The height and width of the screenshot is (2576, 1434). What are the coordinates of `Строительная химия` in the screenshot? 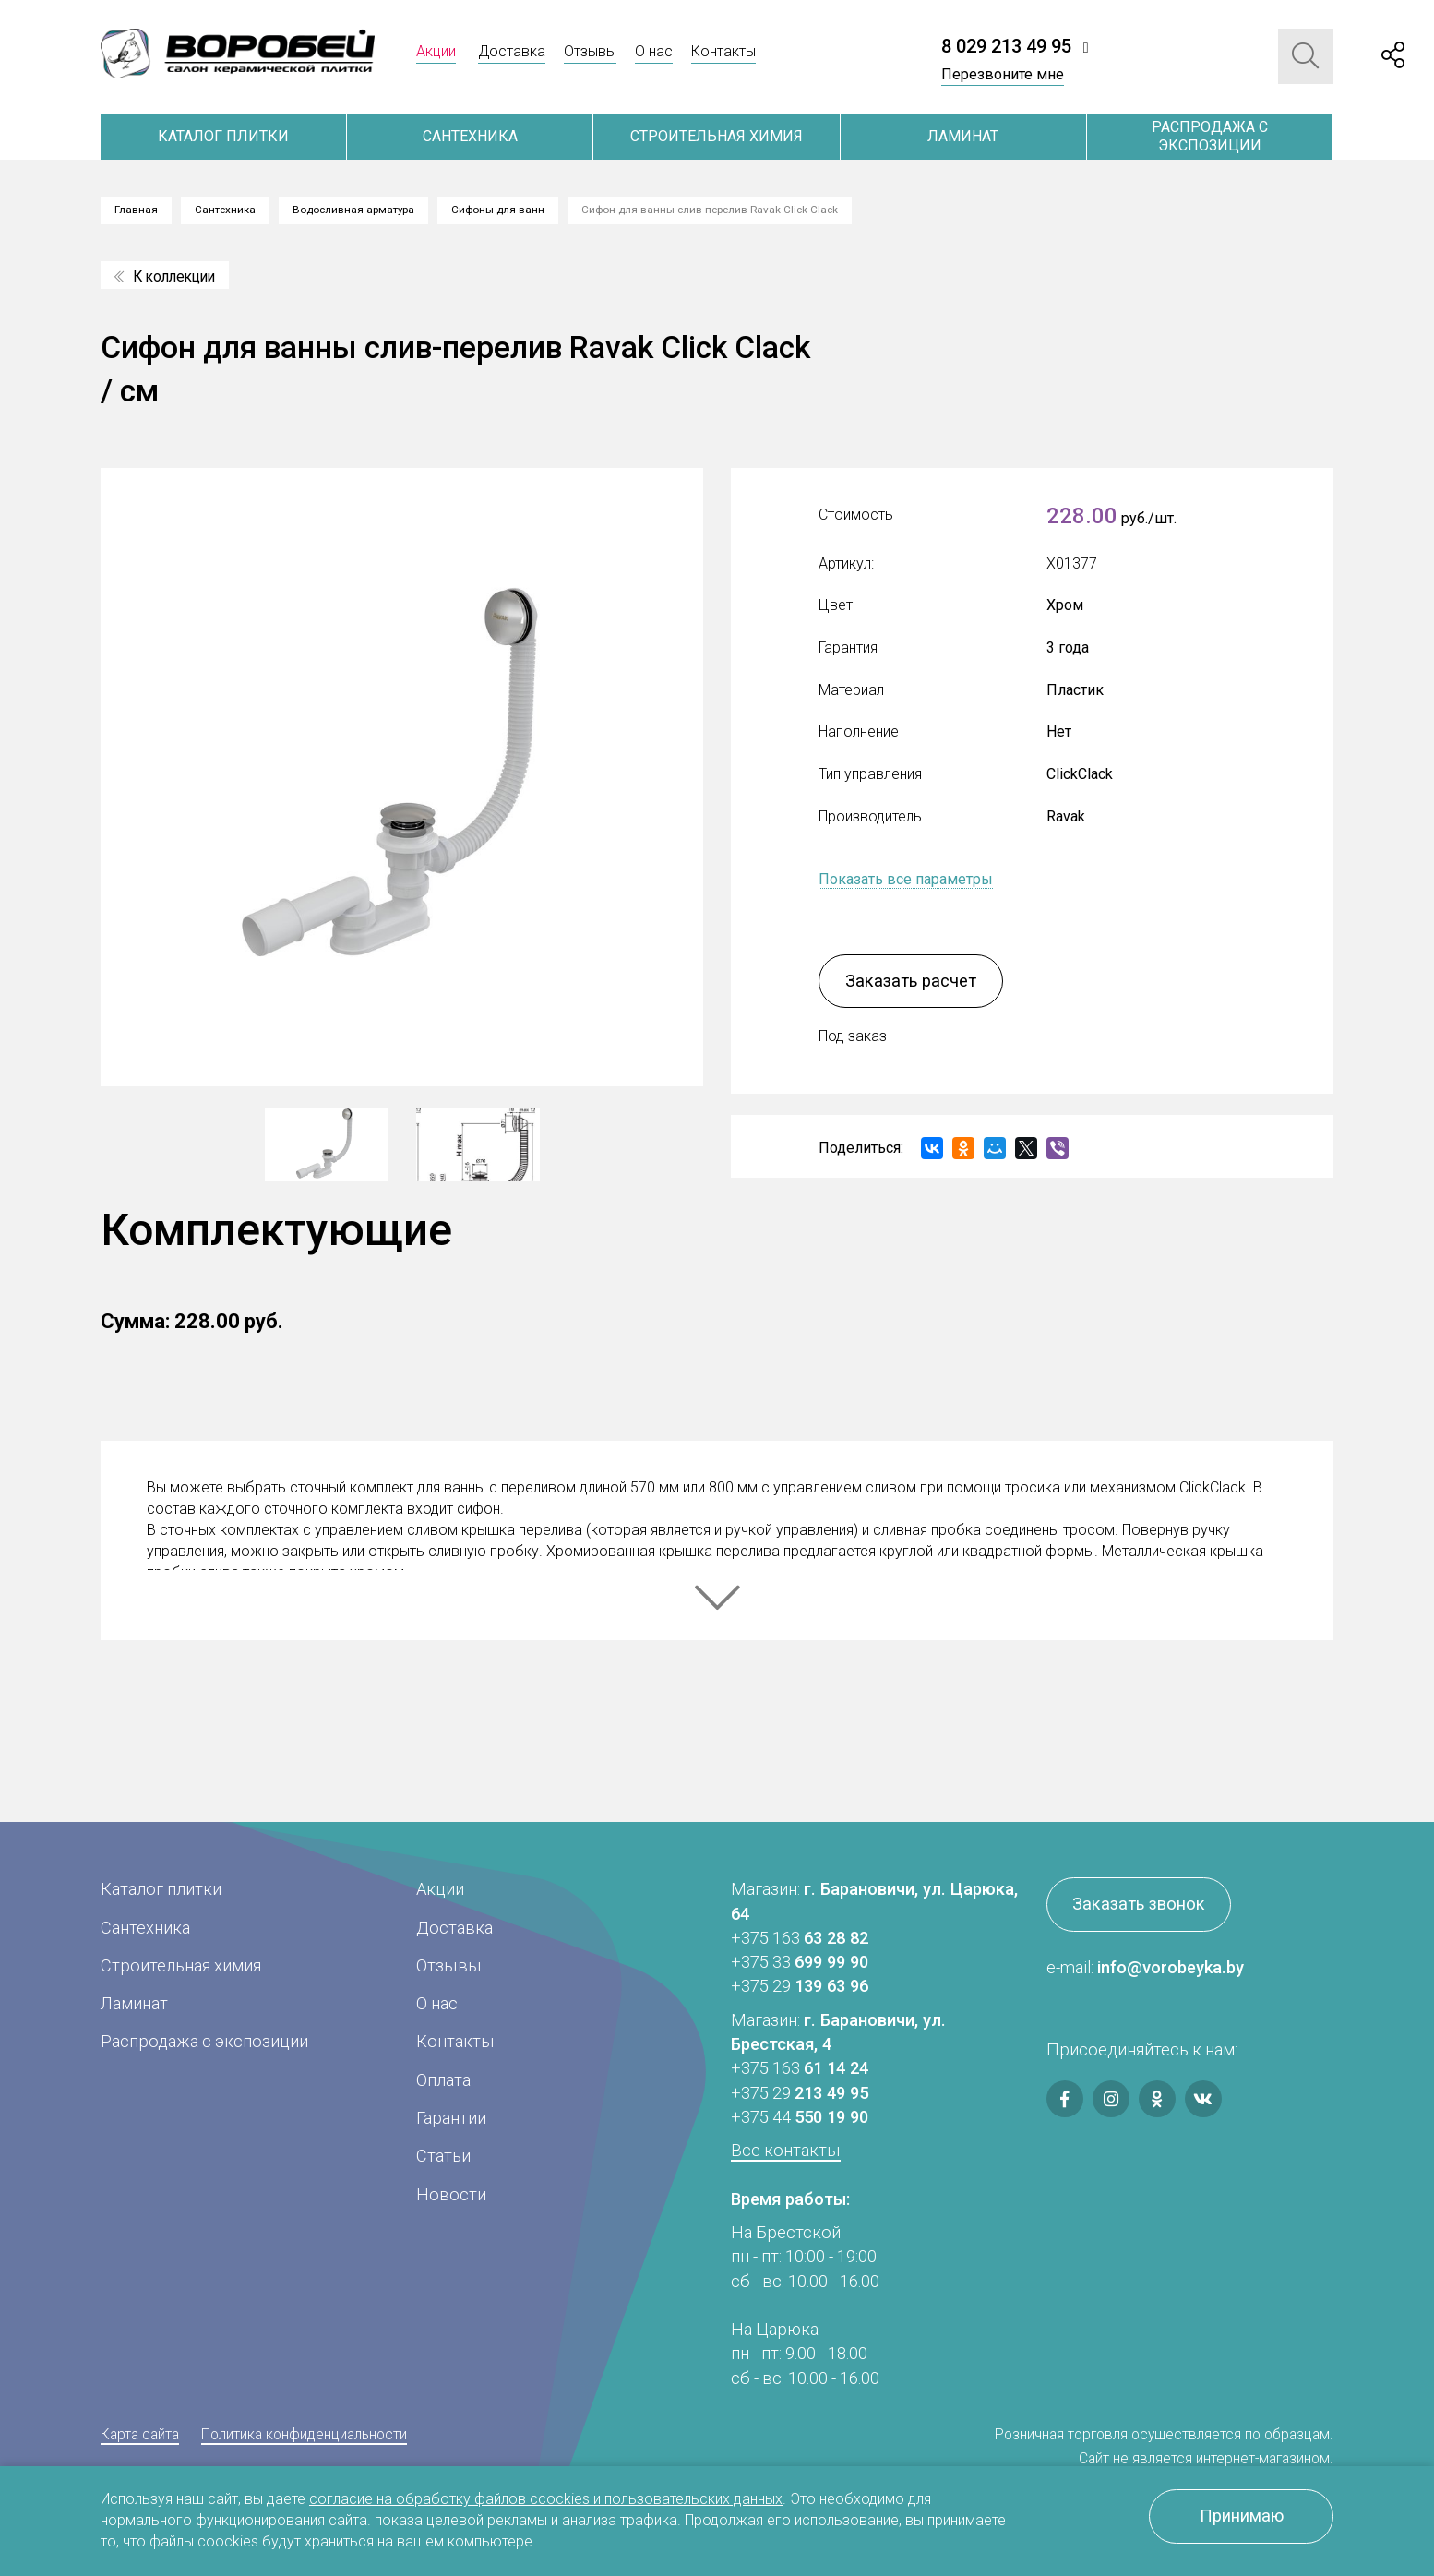 It's located at (716, 136).